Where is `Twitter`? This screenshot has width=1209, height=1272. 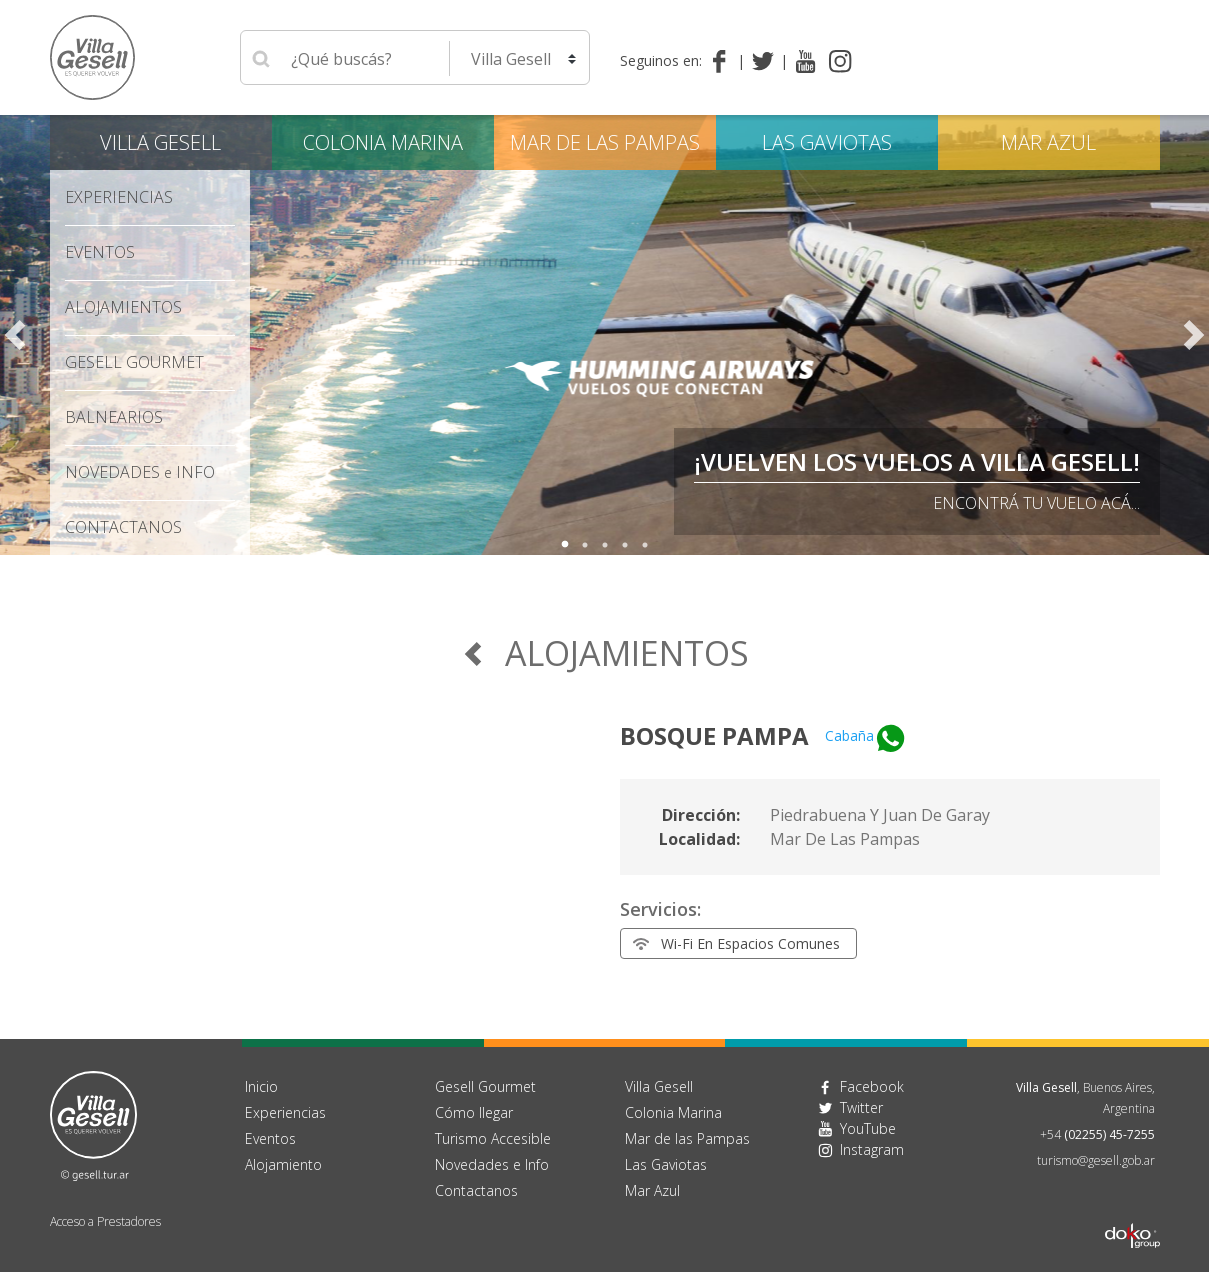 Twitter is located at coordinates (861, 1107).